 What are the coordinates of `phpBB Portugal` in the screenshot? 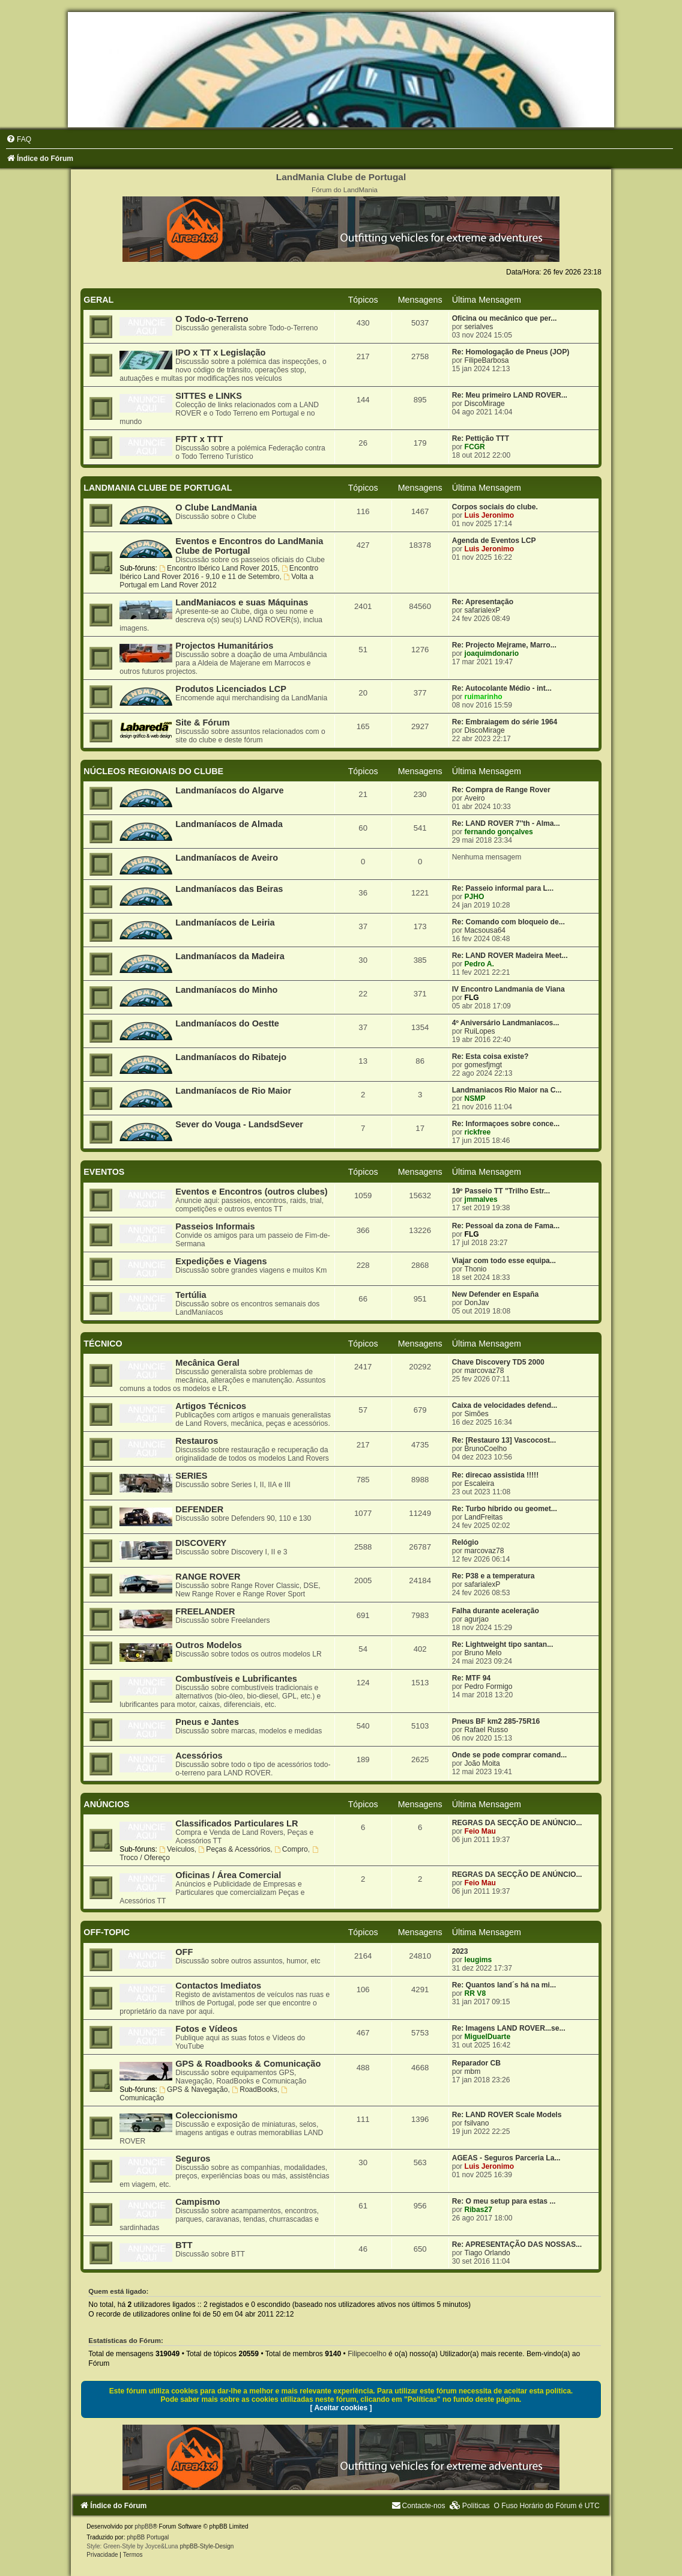 It's located at (148, 2537).